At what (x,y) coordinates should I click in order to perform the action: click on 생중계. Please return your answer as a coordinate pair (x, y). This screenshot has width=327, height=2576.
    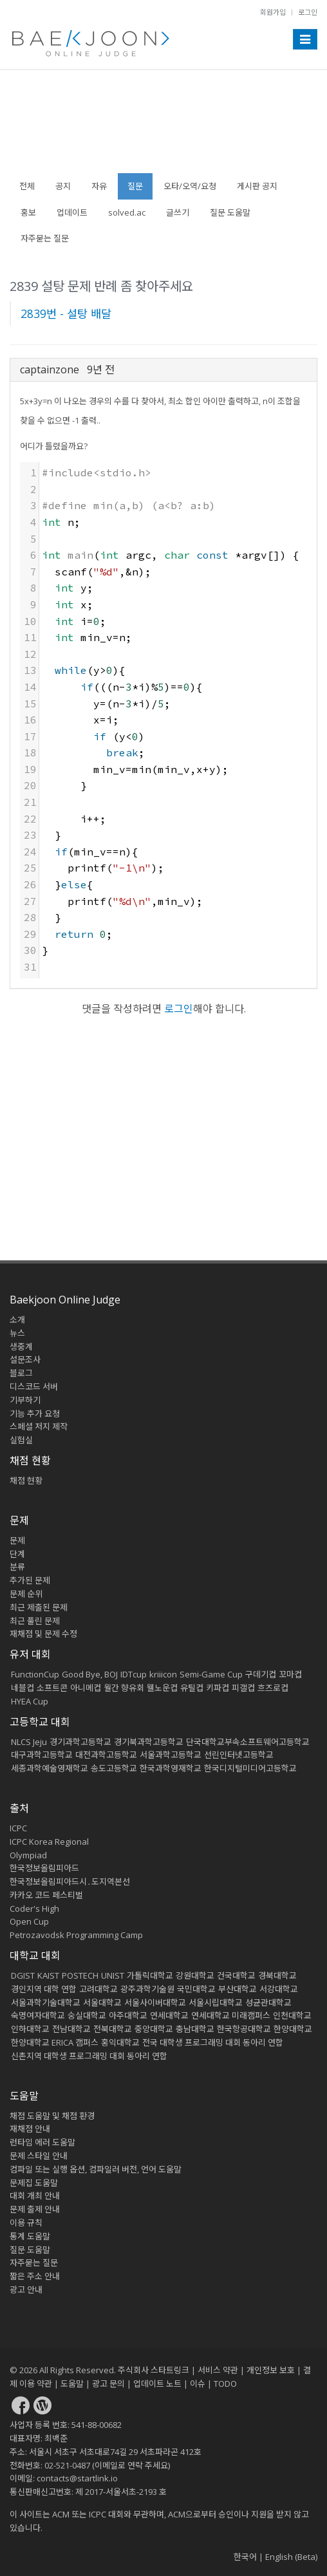
    Looking at the image, I should click on (21, 1346).